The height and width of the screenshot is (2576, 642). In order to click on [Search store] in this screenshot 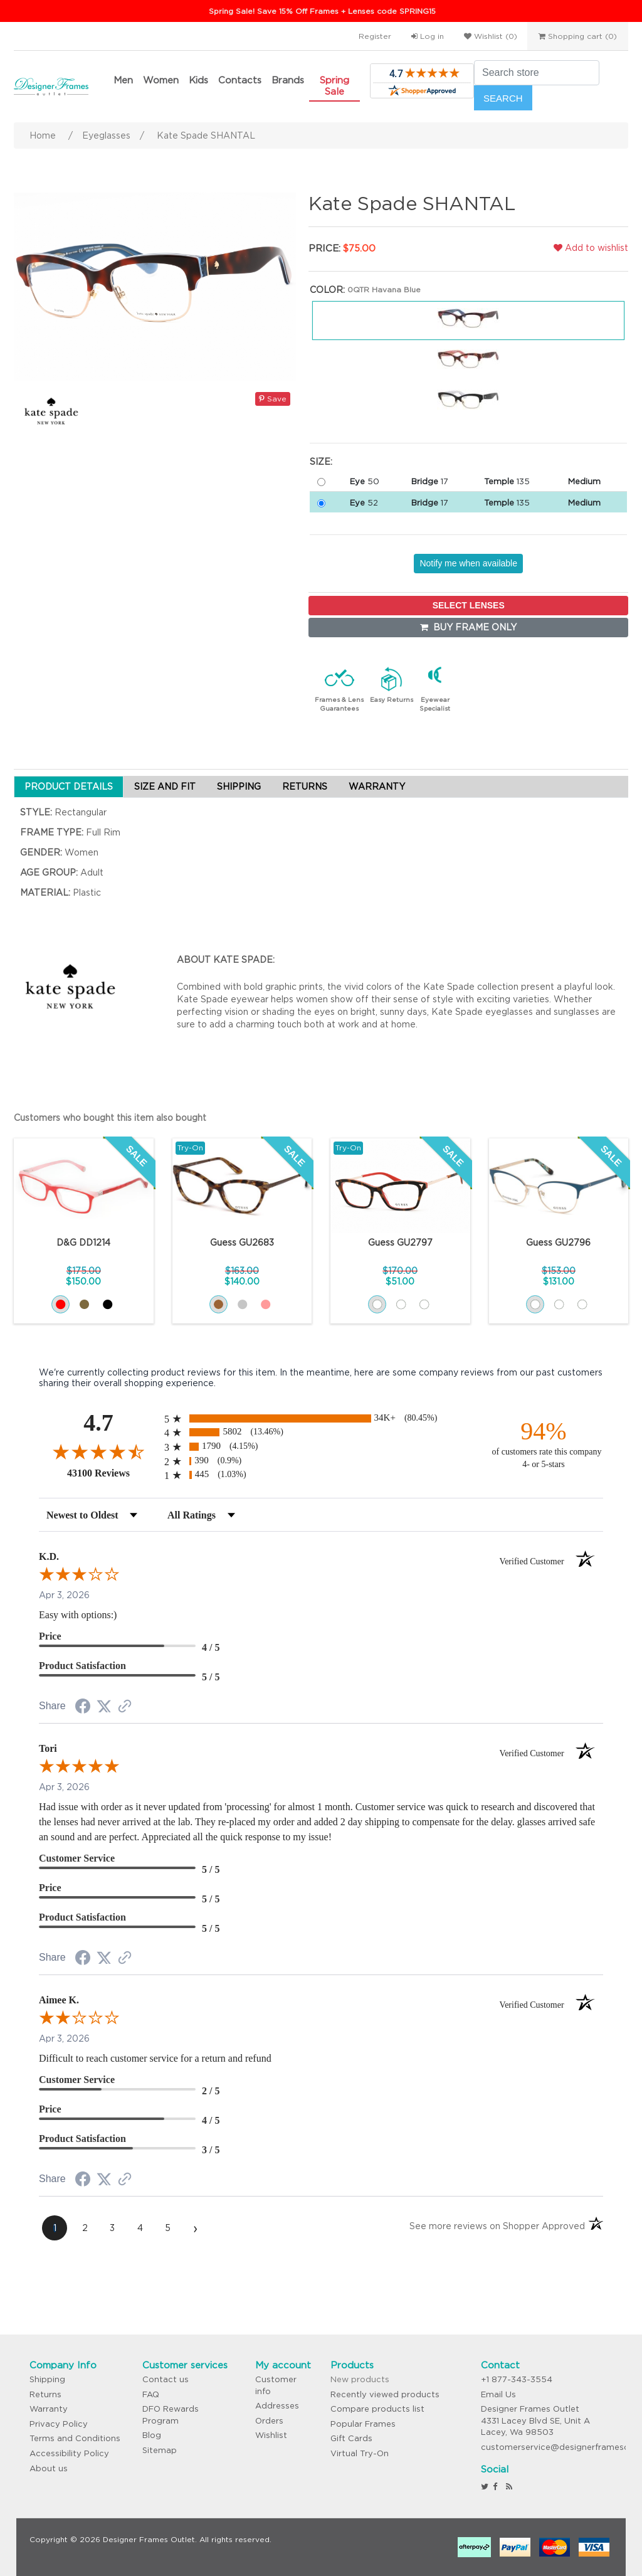, I will do `click(536, 72)`.